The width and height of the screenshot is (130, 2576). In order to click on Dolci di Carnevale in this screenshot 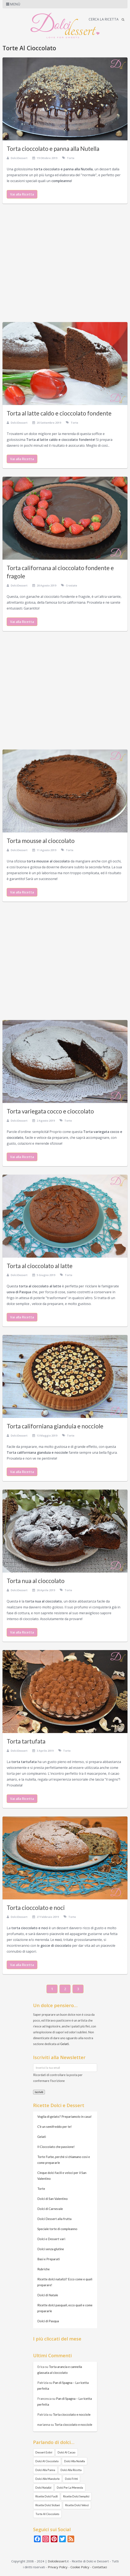, I will do `click(50, 2208)`.